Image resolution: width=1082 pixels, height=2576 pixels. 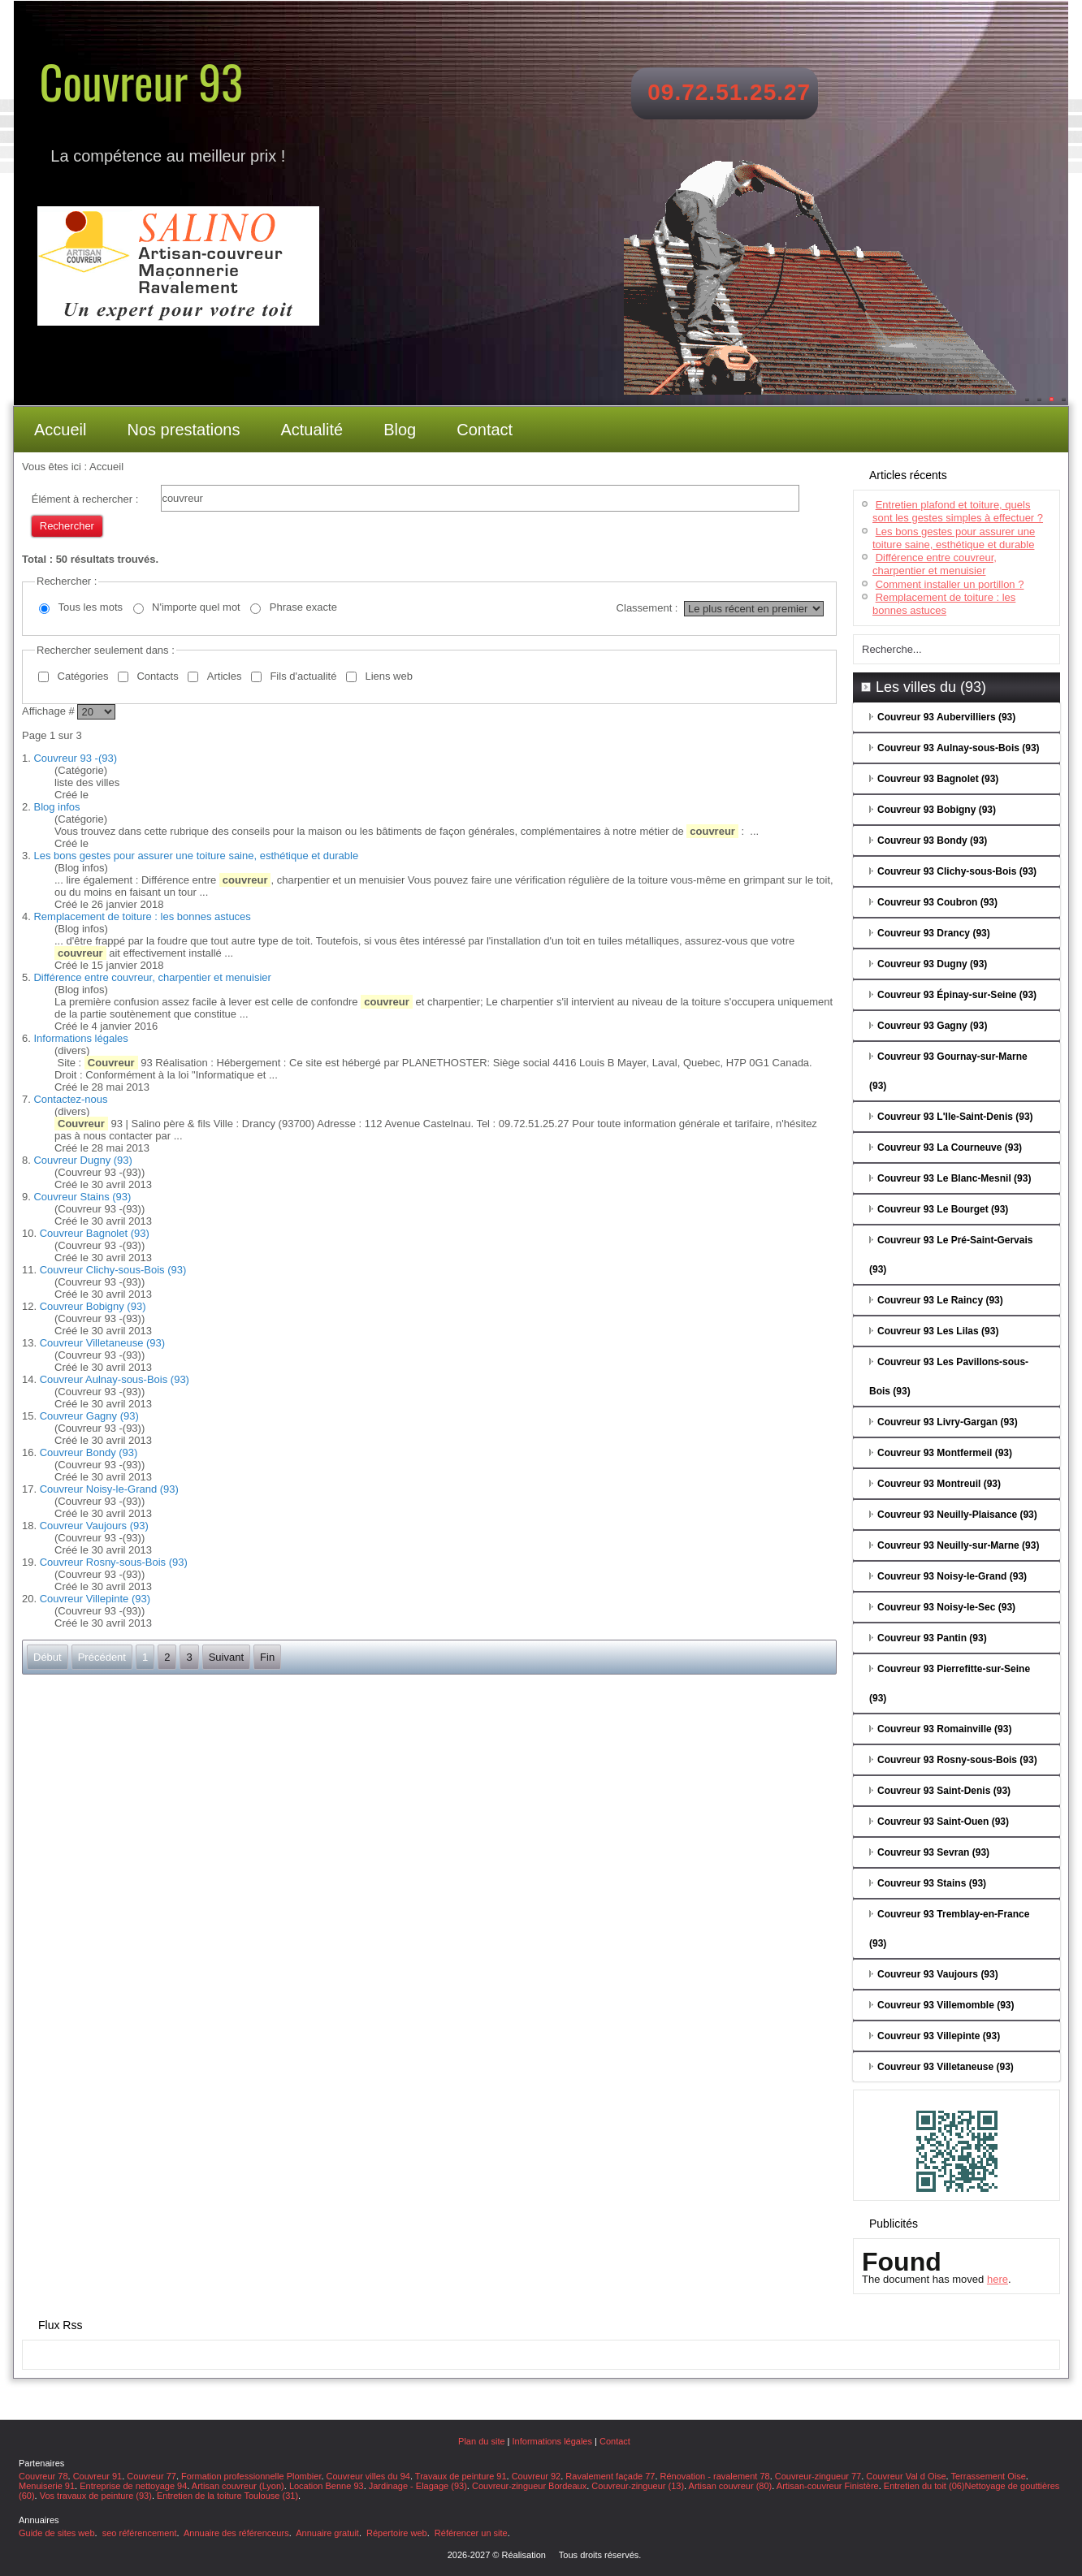 What do you see at coordinates (82, 1160) in the screenshot?
I see `Couvreur Dugny (93)` at bounding box center [82, 1160].